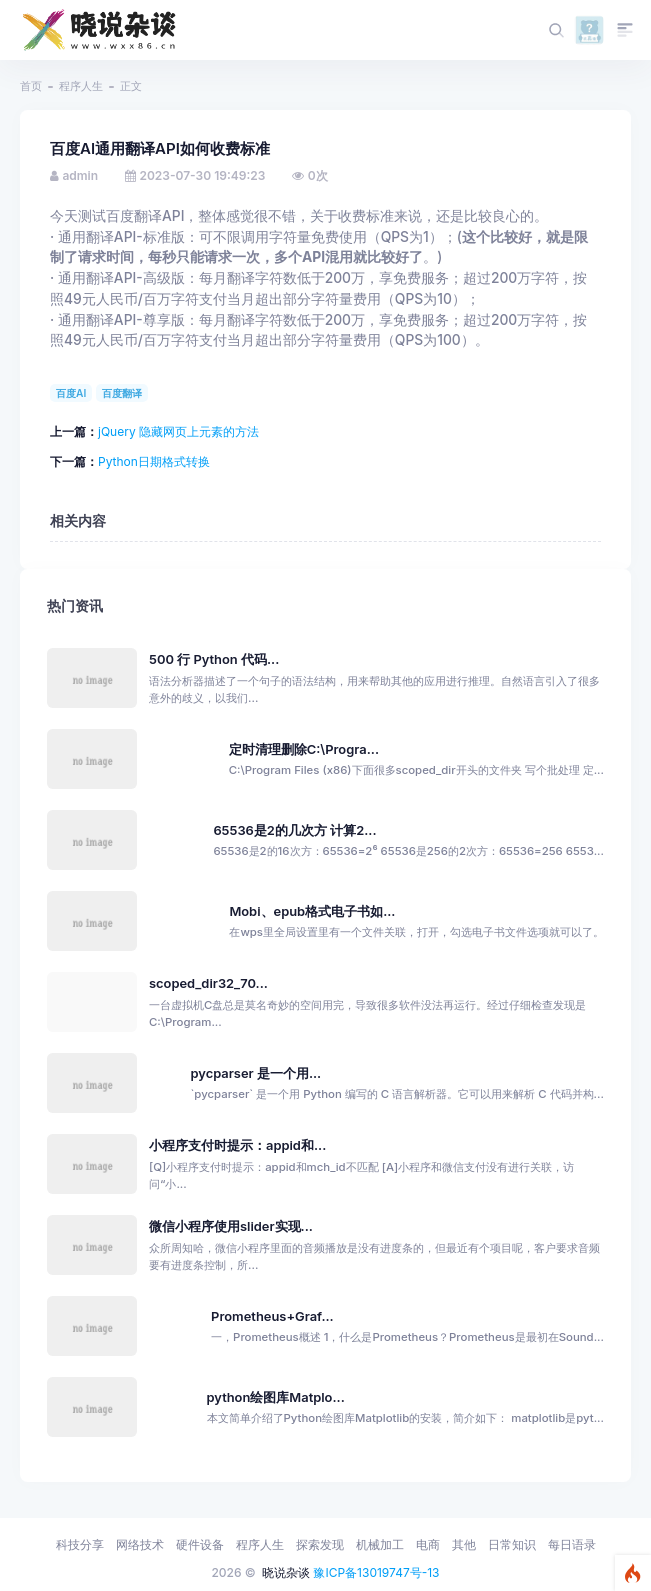 The height and width of the screenshot is (1591, 651). I want to click on jQuery 隐藏网页上元素的方法, so click(178, 431).